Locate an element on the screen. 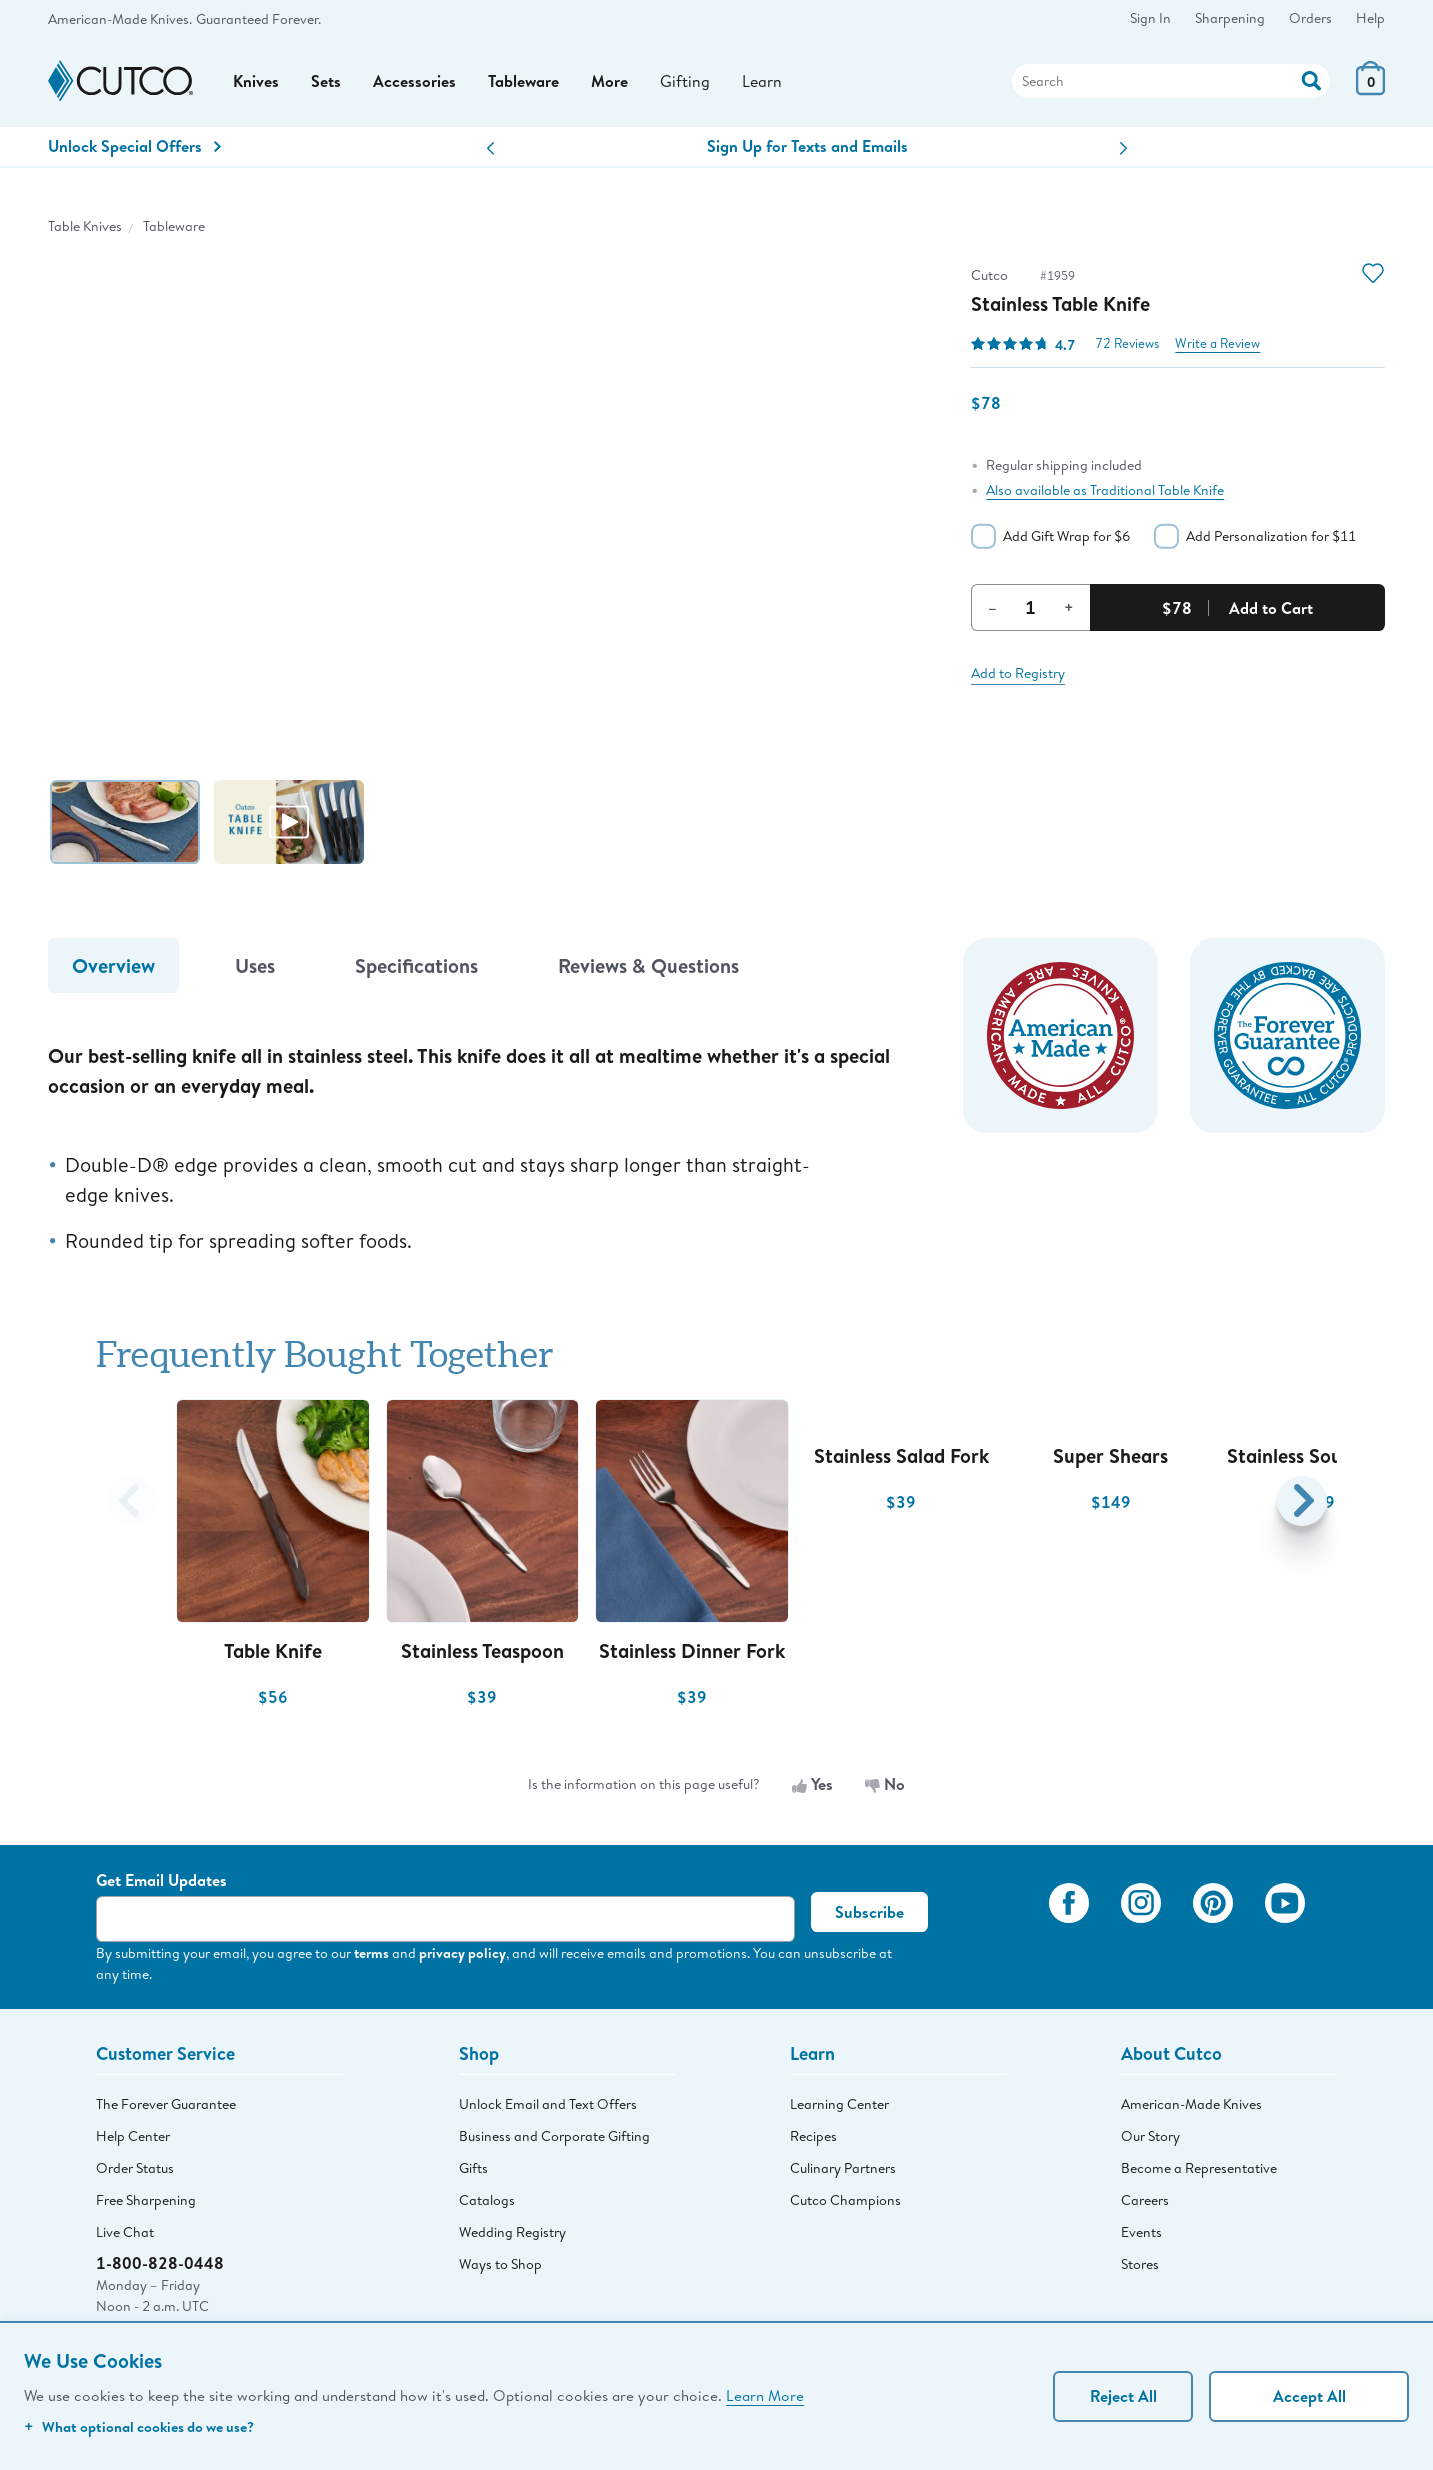  American-Made Knives. is located at coordinates (120, 19).